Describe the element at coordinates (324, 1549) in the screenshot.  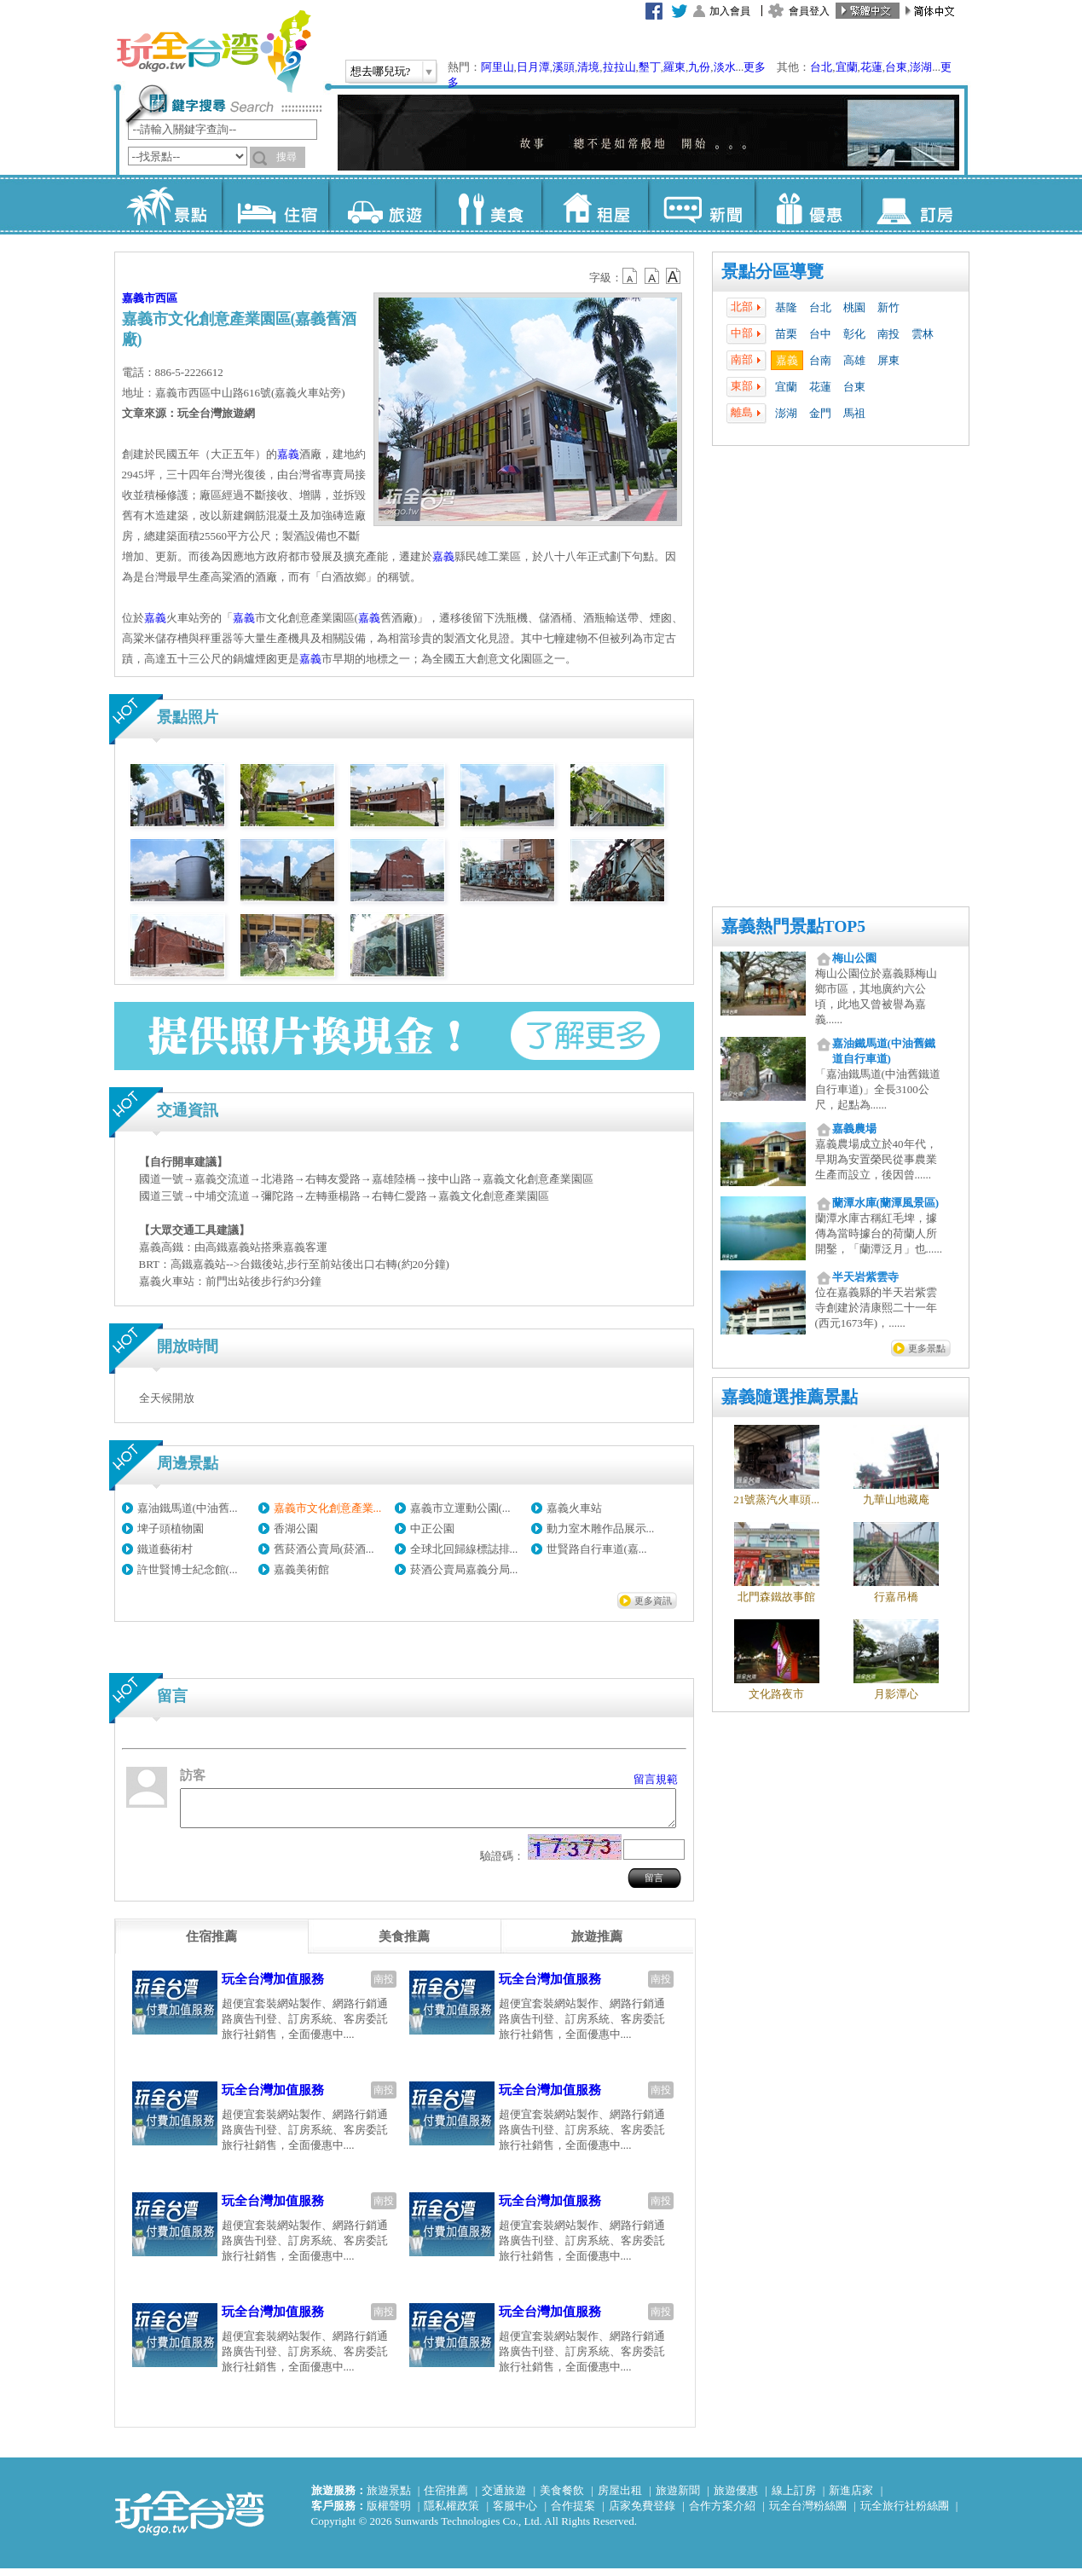
I see `舊菸酒公賣局(菸酒...` at that location.